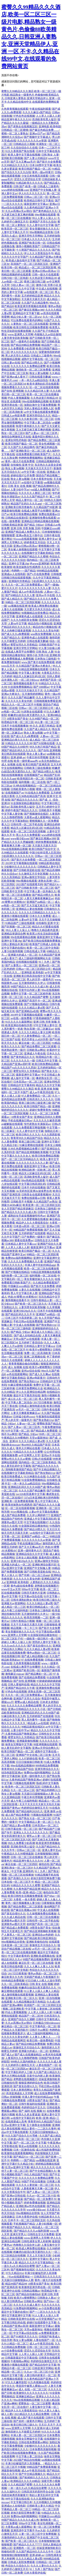 Image resolution: width=63 pixels, height=2576 pixels. Describe the element at coordinates (24, 144) in the screenshot. I see `日韩精品后入视频` at that location.